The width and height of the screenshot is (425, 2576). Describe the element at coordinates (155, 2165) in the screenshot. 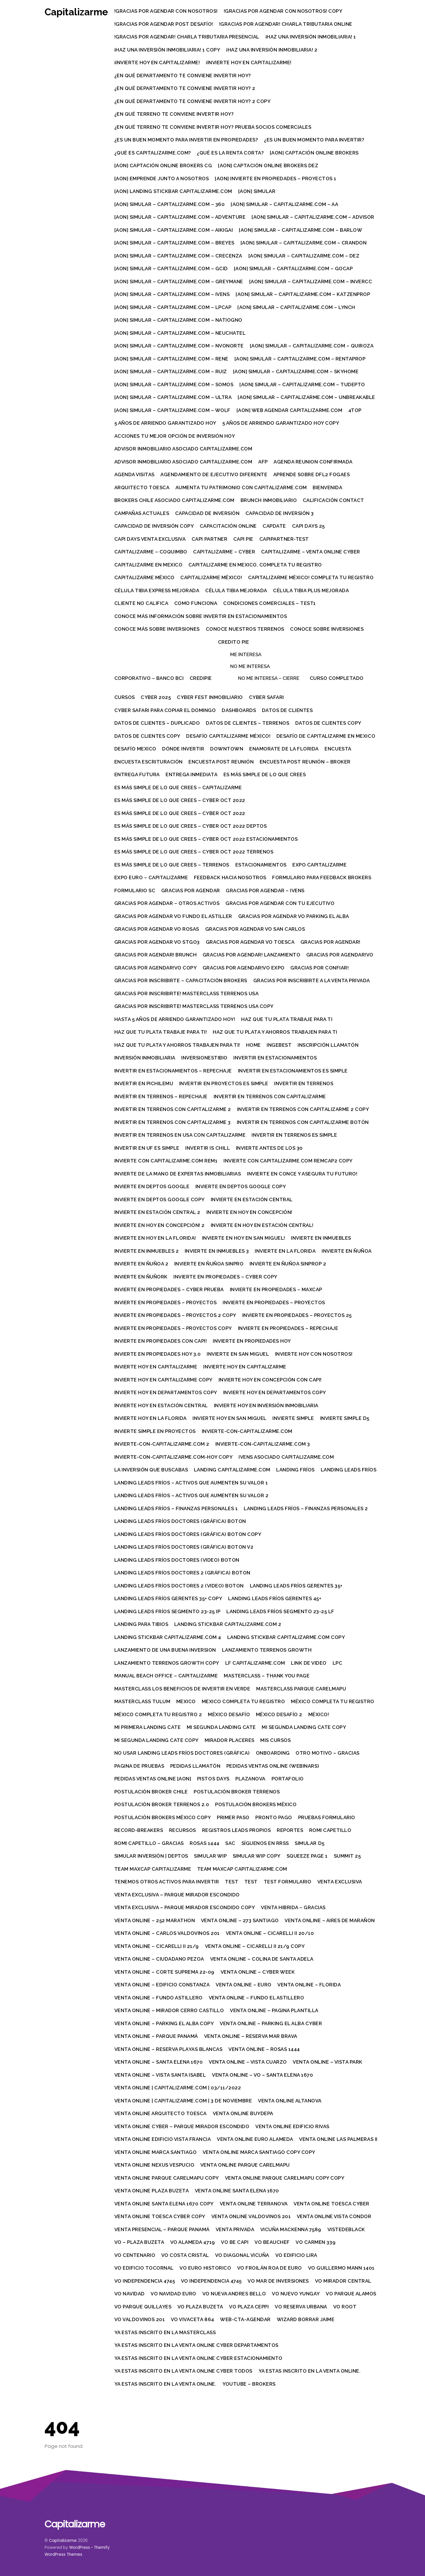

I see `Venta Online Nexus Vespucio` at that location.